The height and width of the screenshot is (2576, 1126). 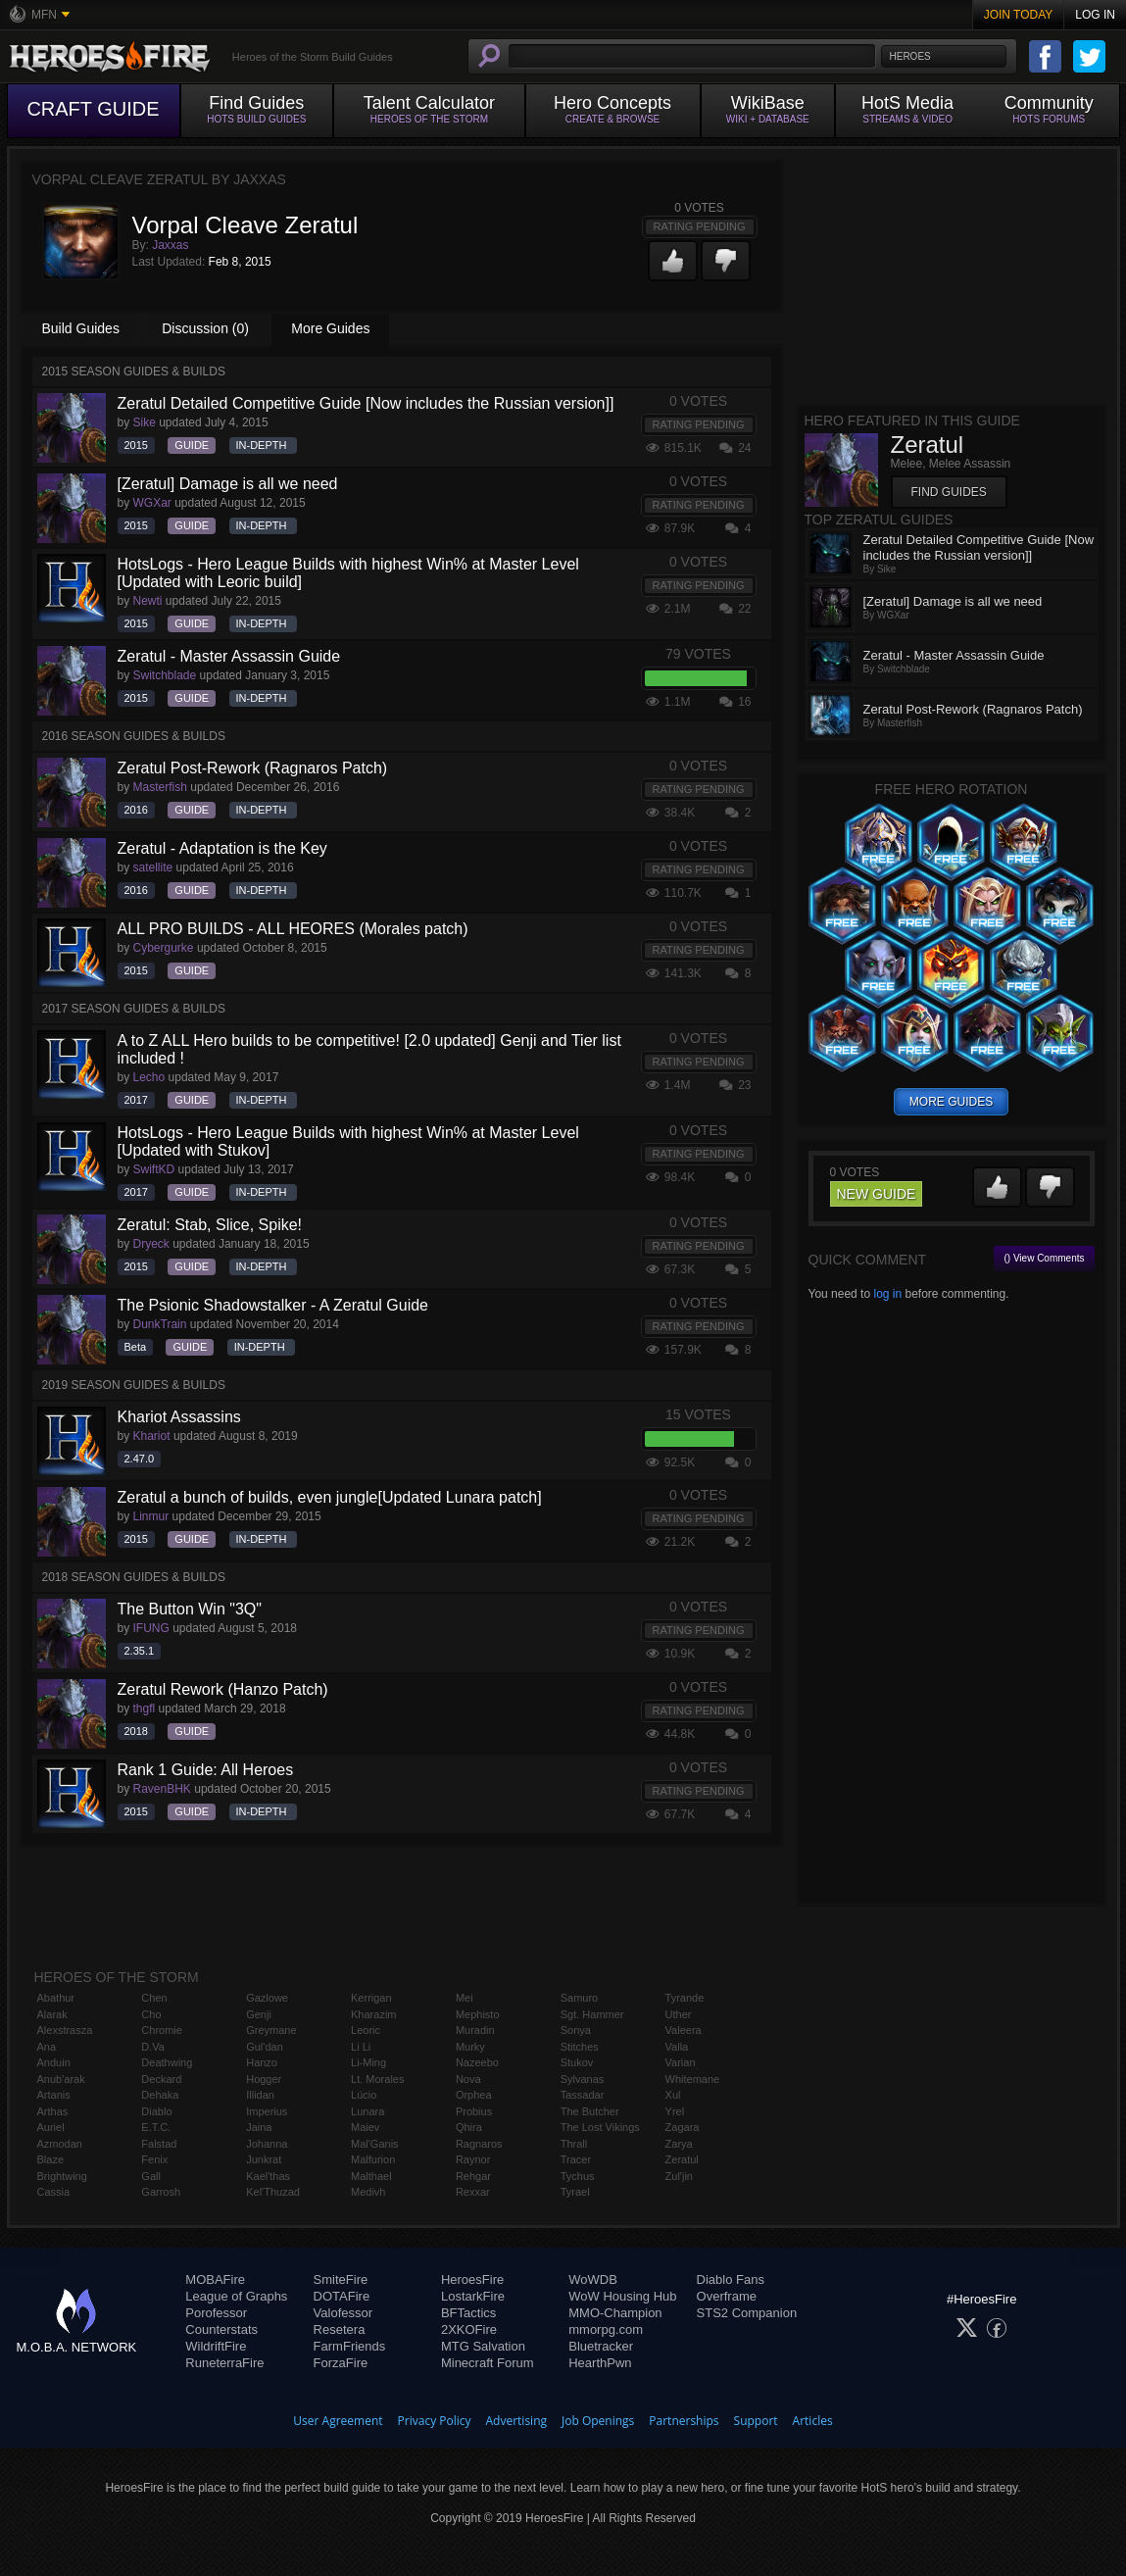 I want to click on Nova, so click(x=468, y=2079).